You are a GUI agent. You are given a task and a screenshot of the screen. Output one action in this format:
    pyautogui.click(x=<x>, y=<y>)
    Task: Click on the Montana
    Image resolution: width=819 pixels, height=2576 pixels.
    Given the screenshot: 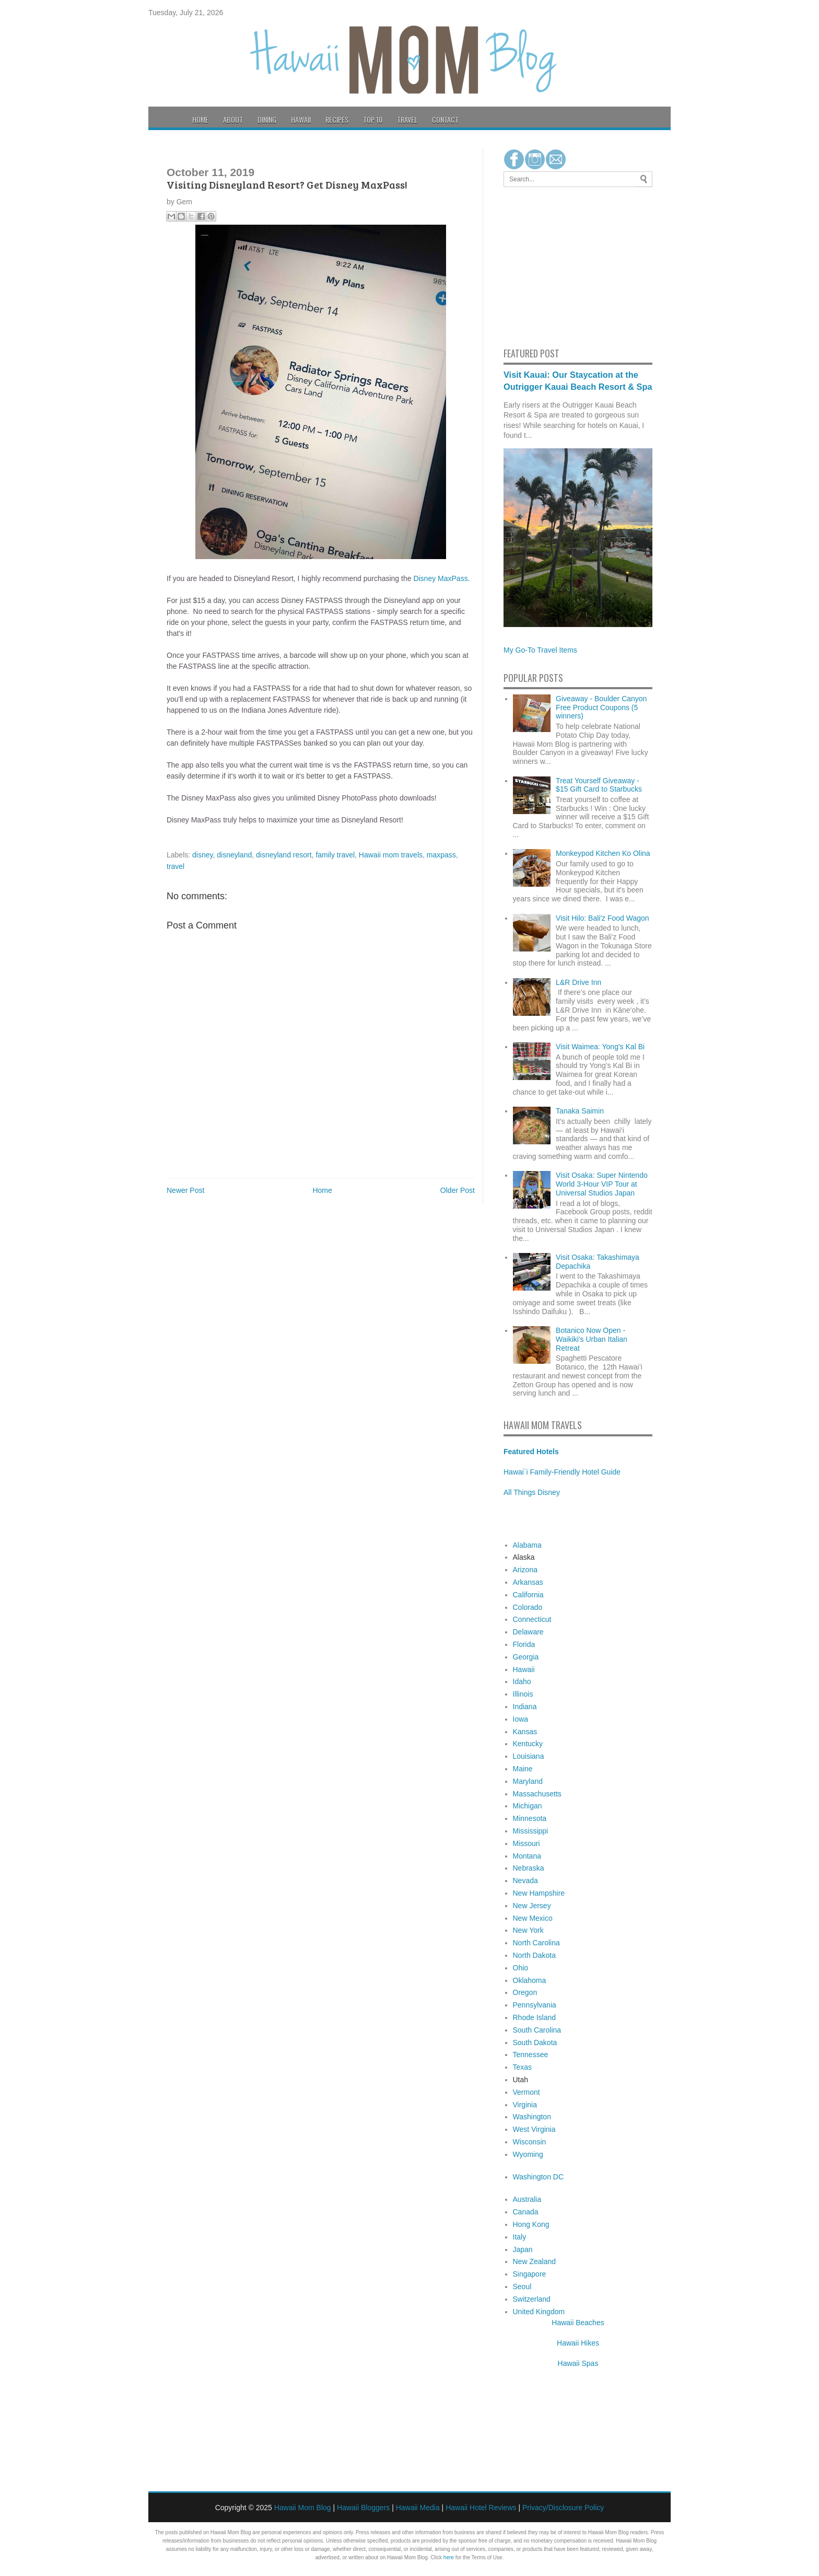 What is the action you would take?
    pyautogui.click(x=527, y=1856)
    